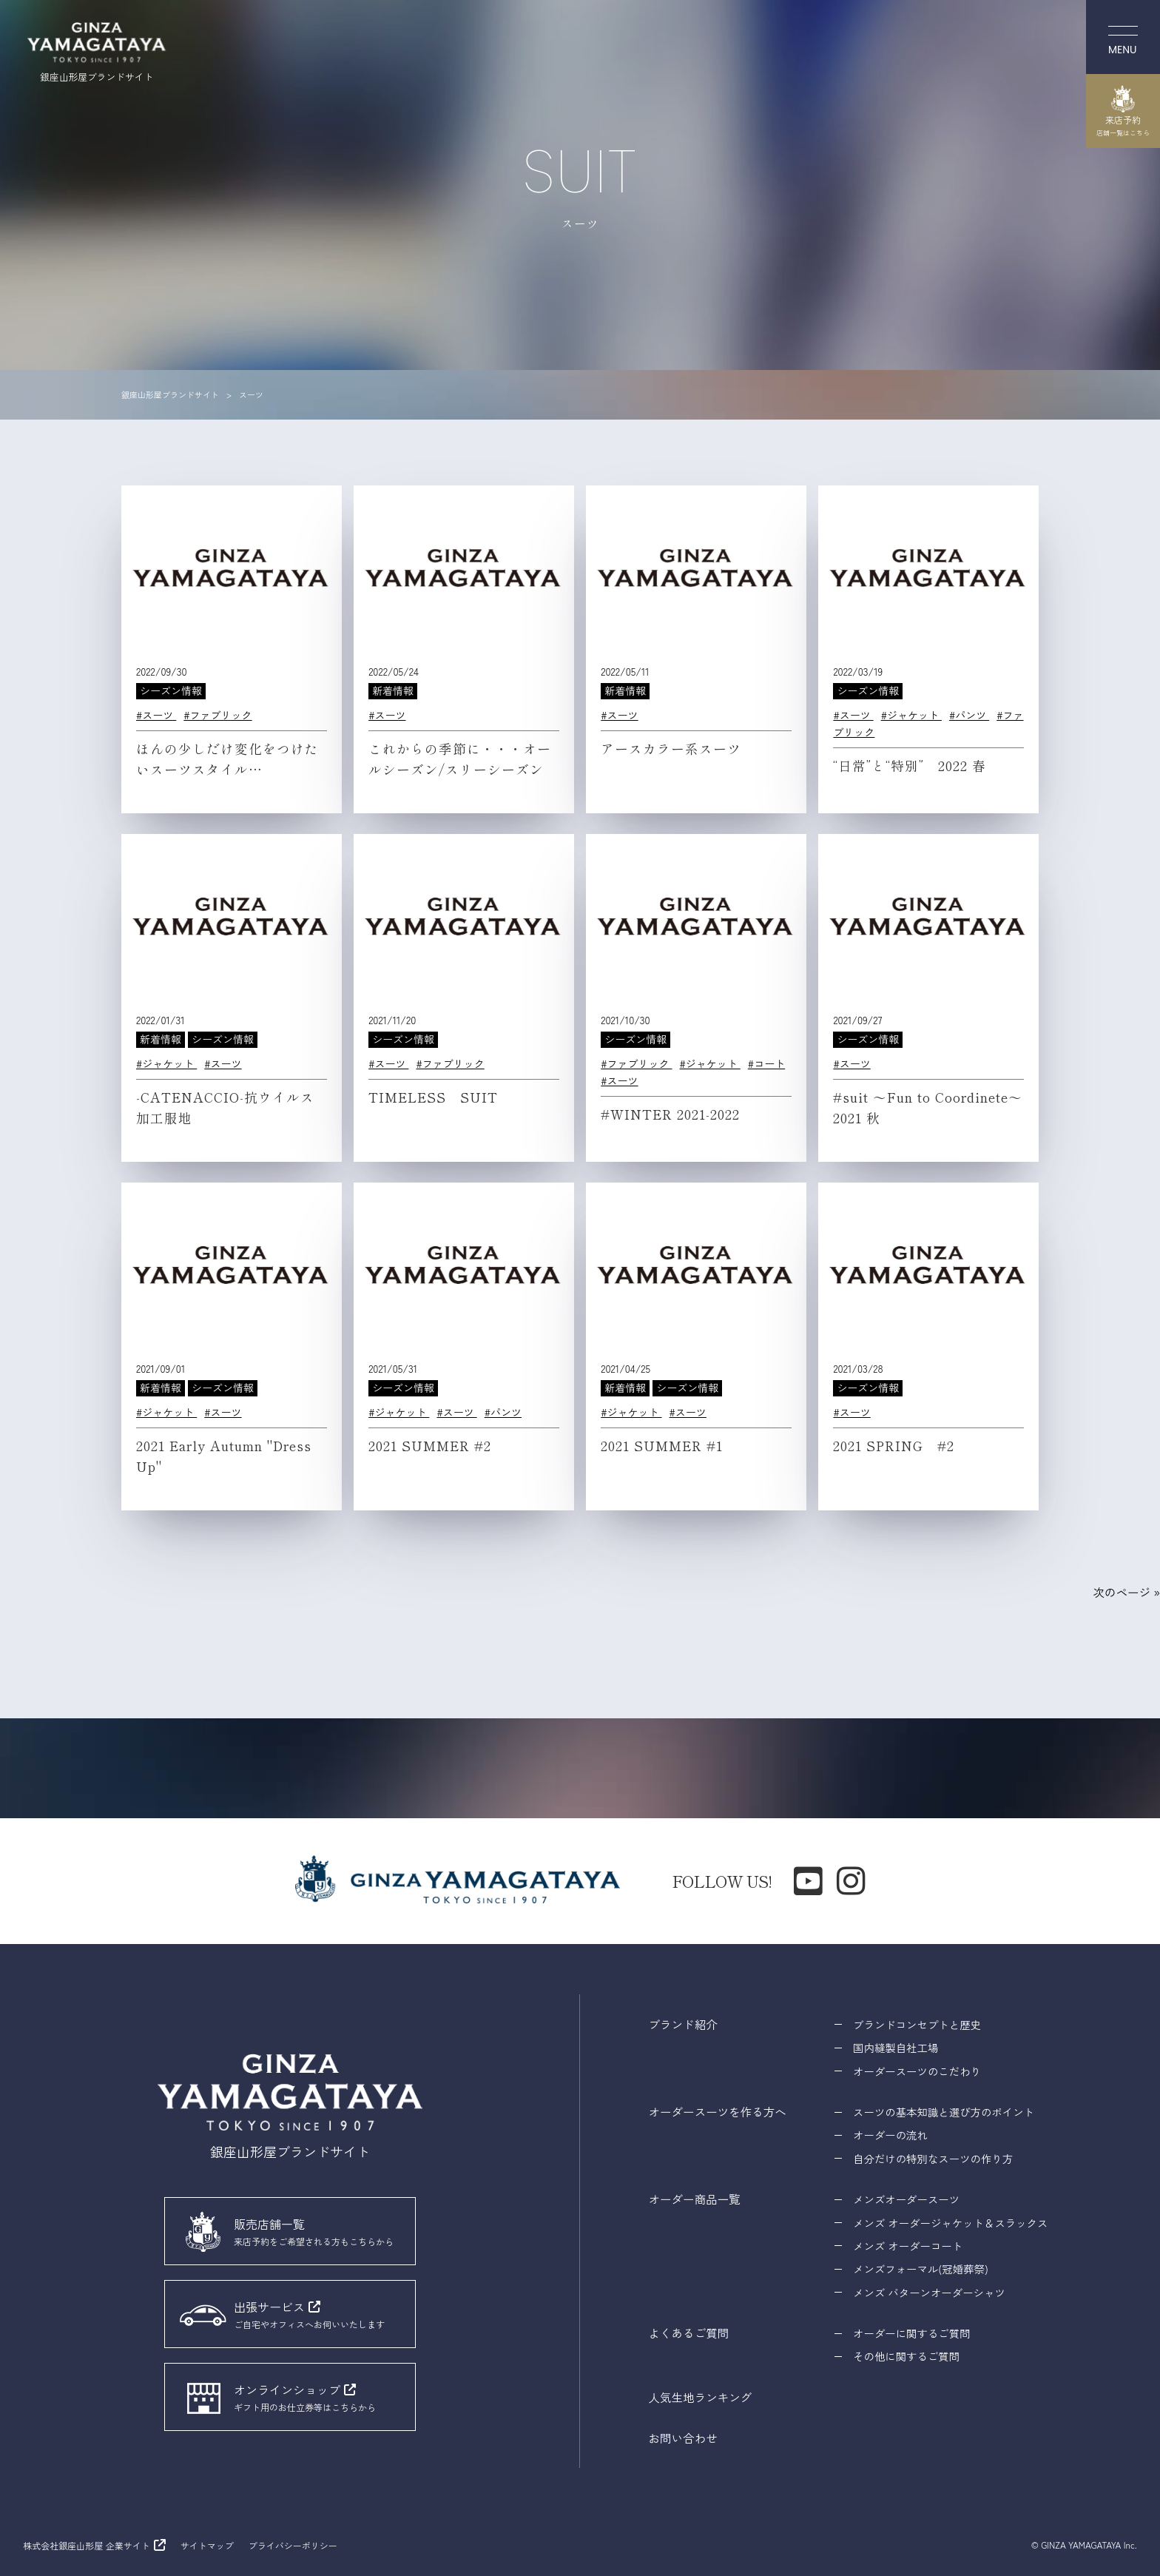  What do you see at coordinates (934, 1107) in the screenshot?
I see `#suit 〜Fun to Coordinete〜 2021 秋` at bounding box center [934, 1107].